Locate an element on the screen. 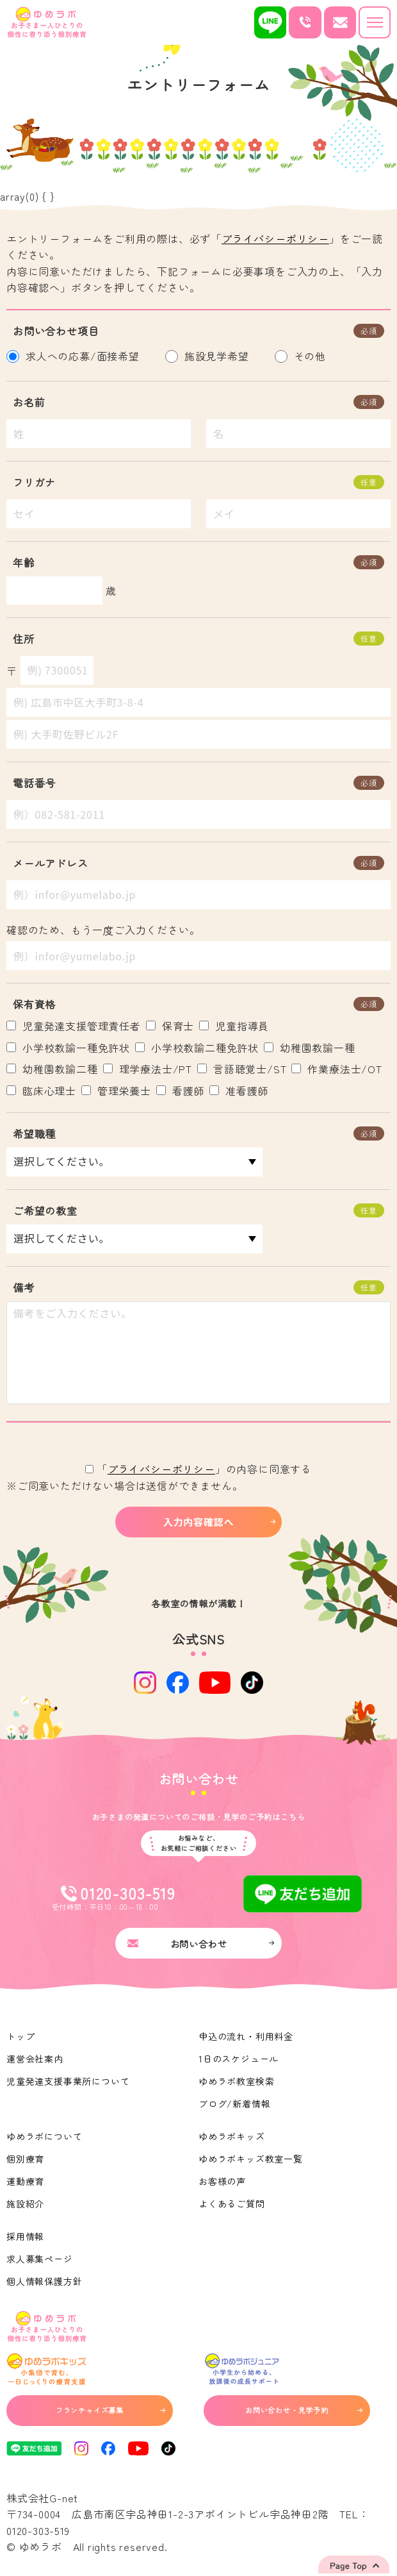 The width and height of the screenshot is (397, 2576). 幼稚園教諭二種 is located at coordinates (52, 1068).